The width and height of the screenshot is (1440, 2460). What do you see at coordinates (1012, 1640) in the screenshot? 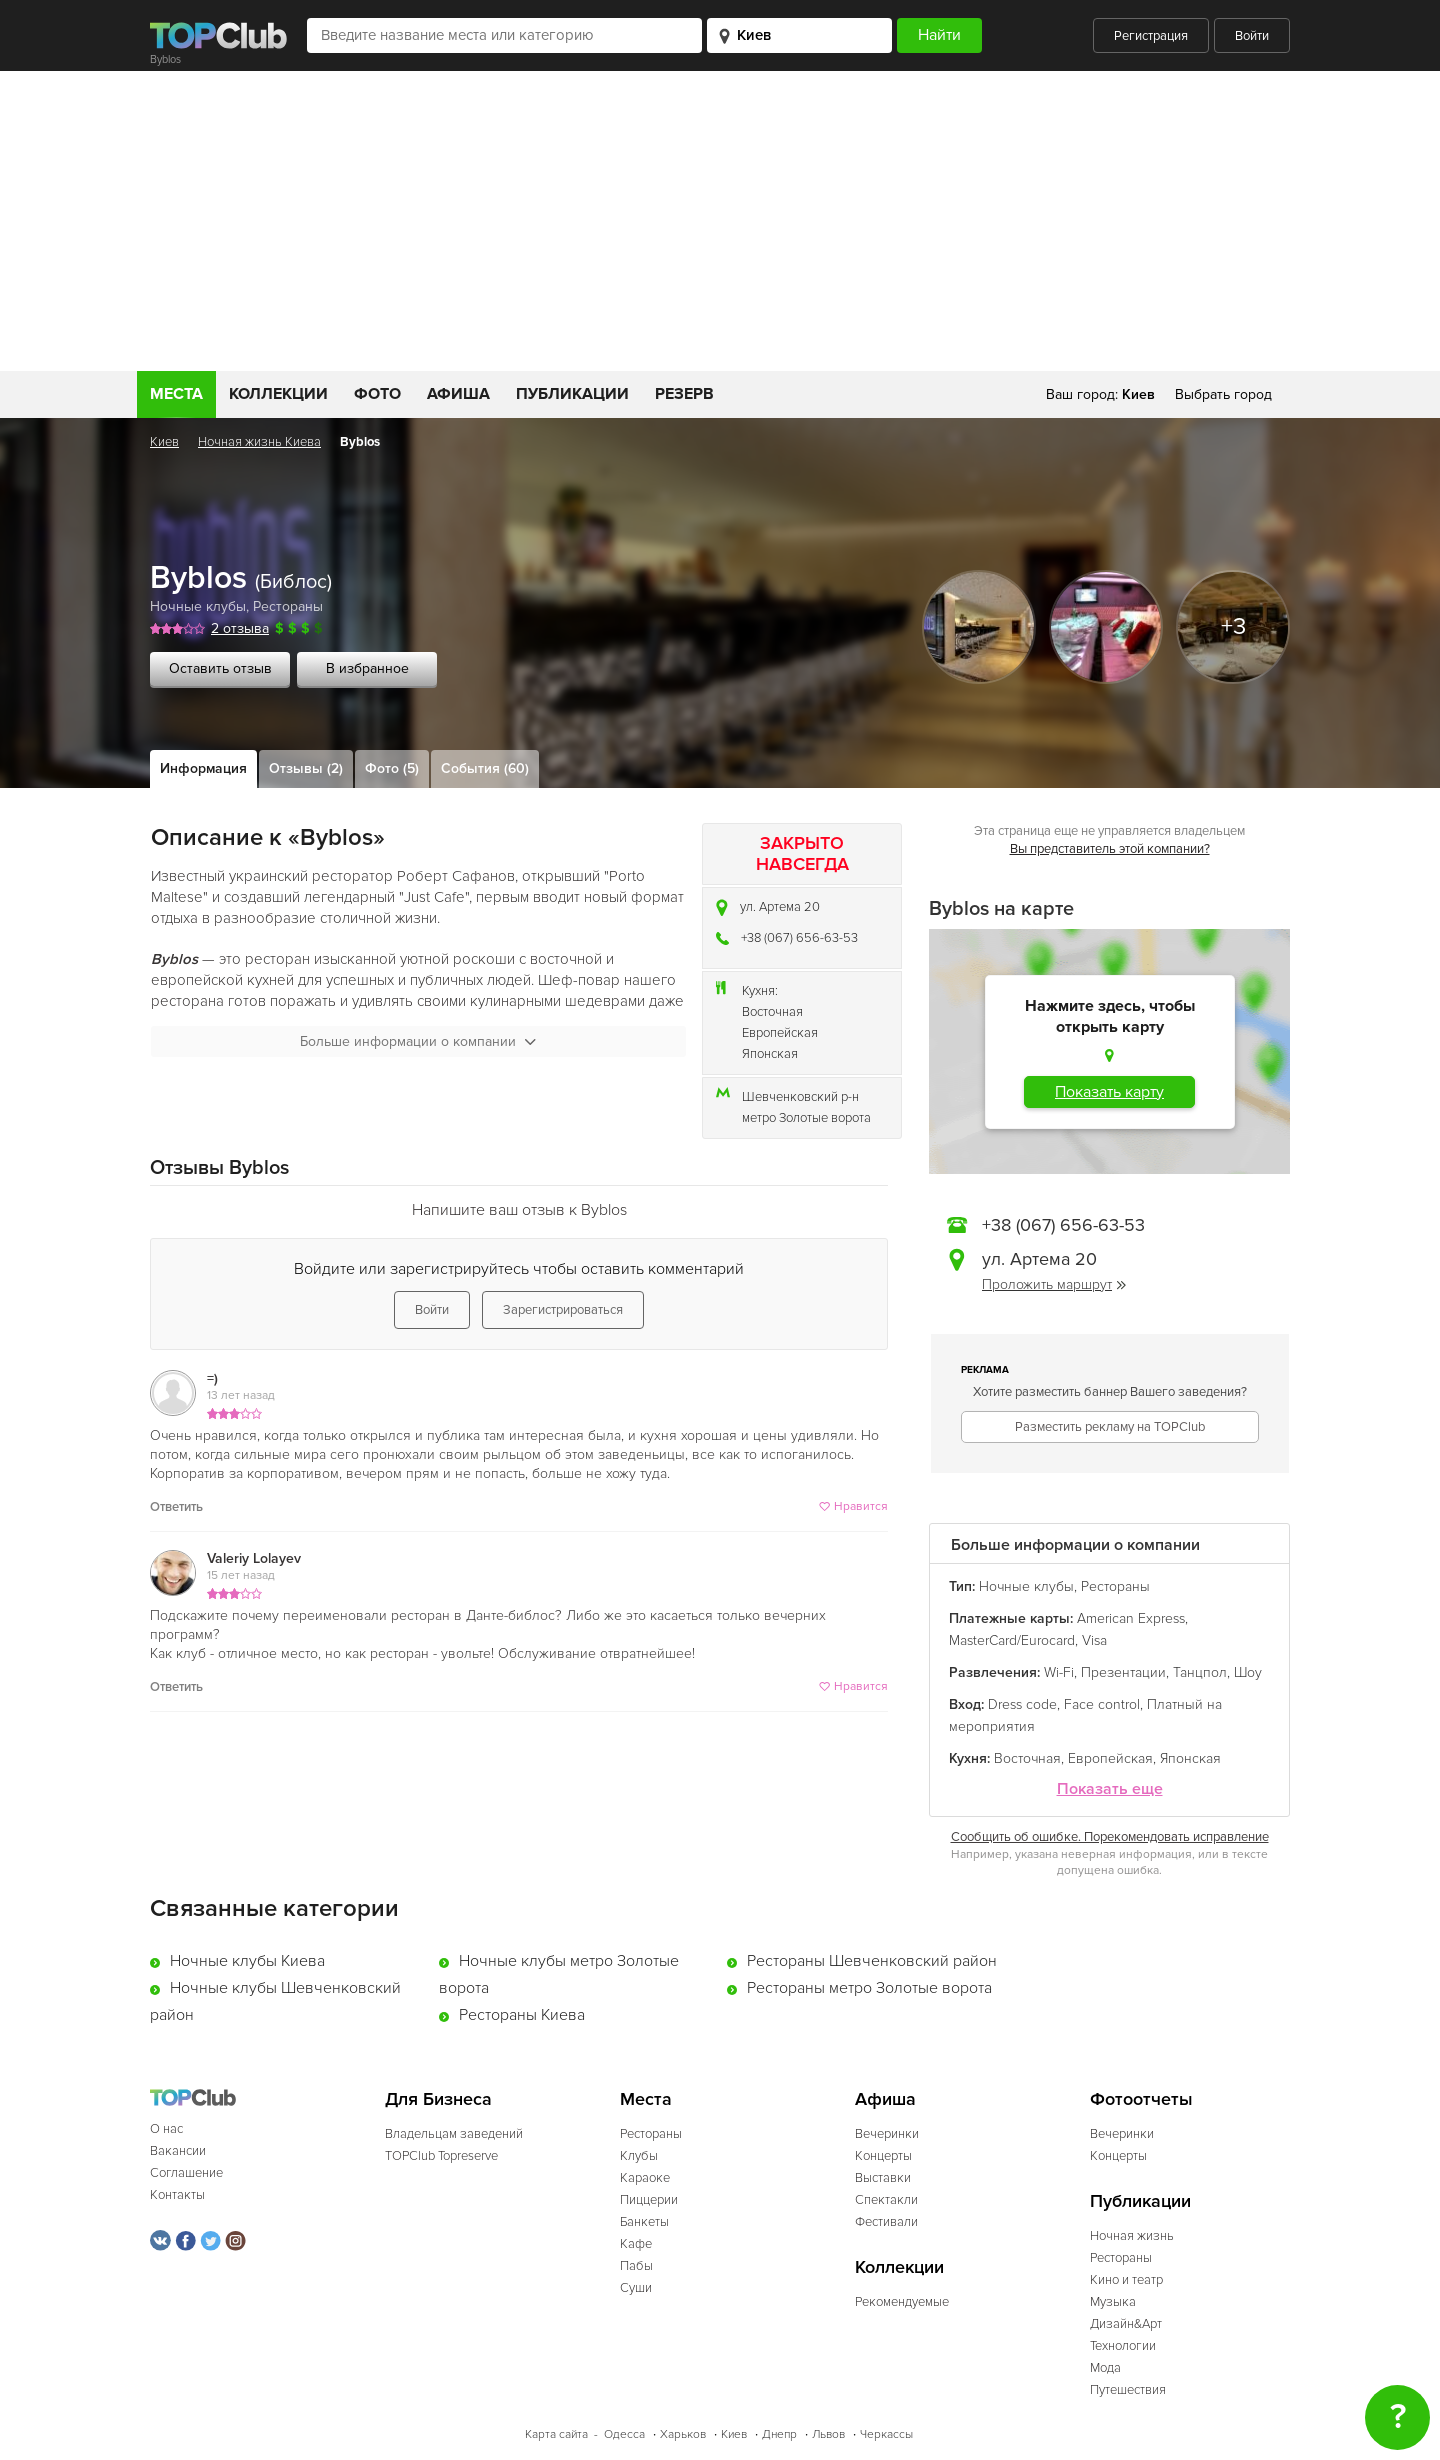
I see `MasterCard/Eurocard` at bounding box center [1012, 1640].